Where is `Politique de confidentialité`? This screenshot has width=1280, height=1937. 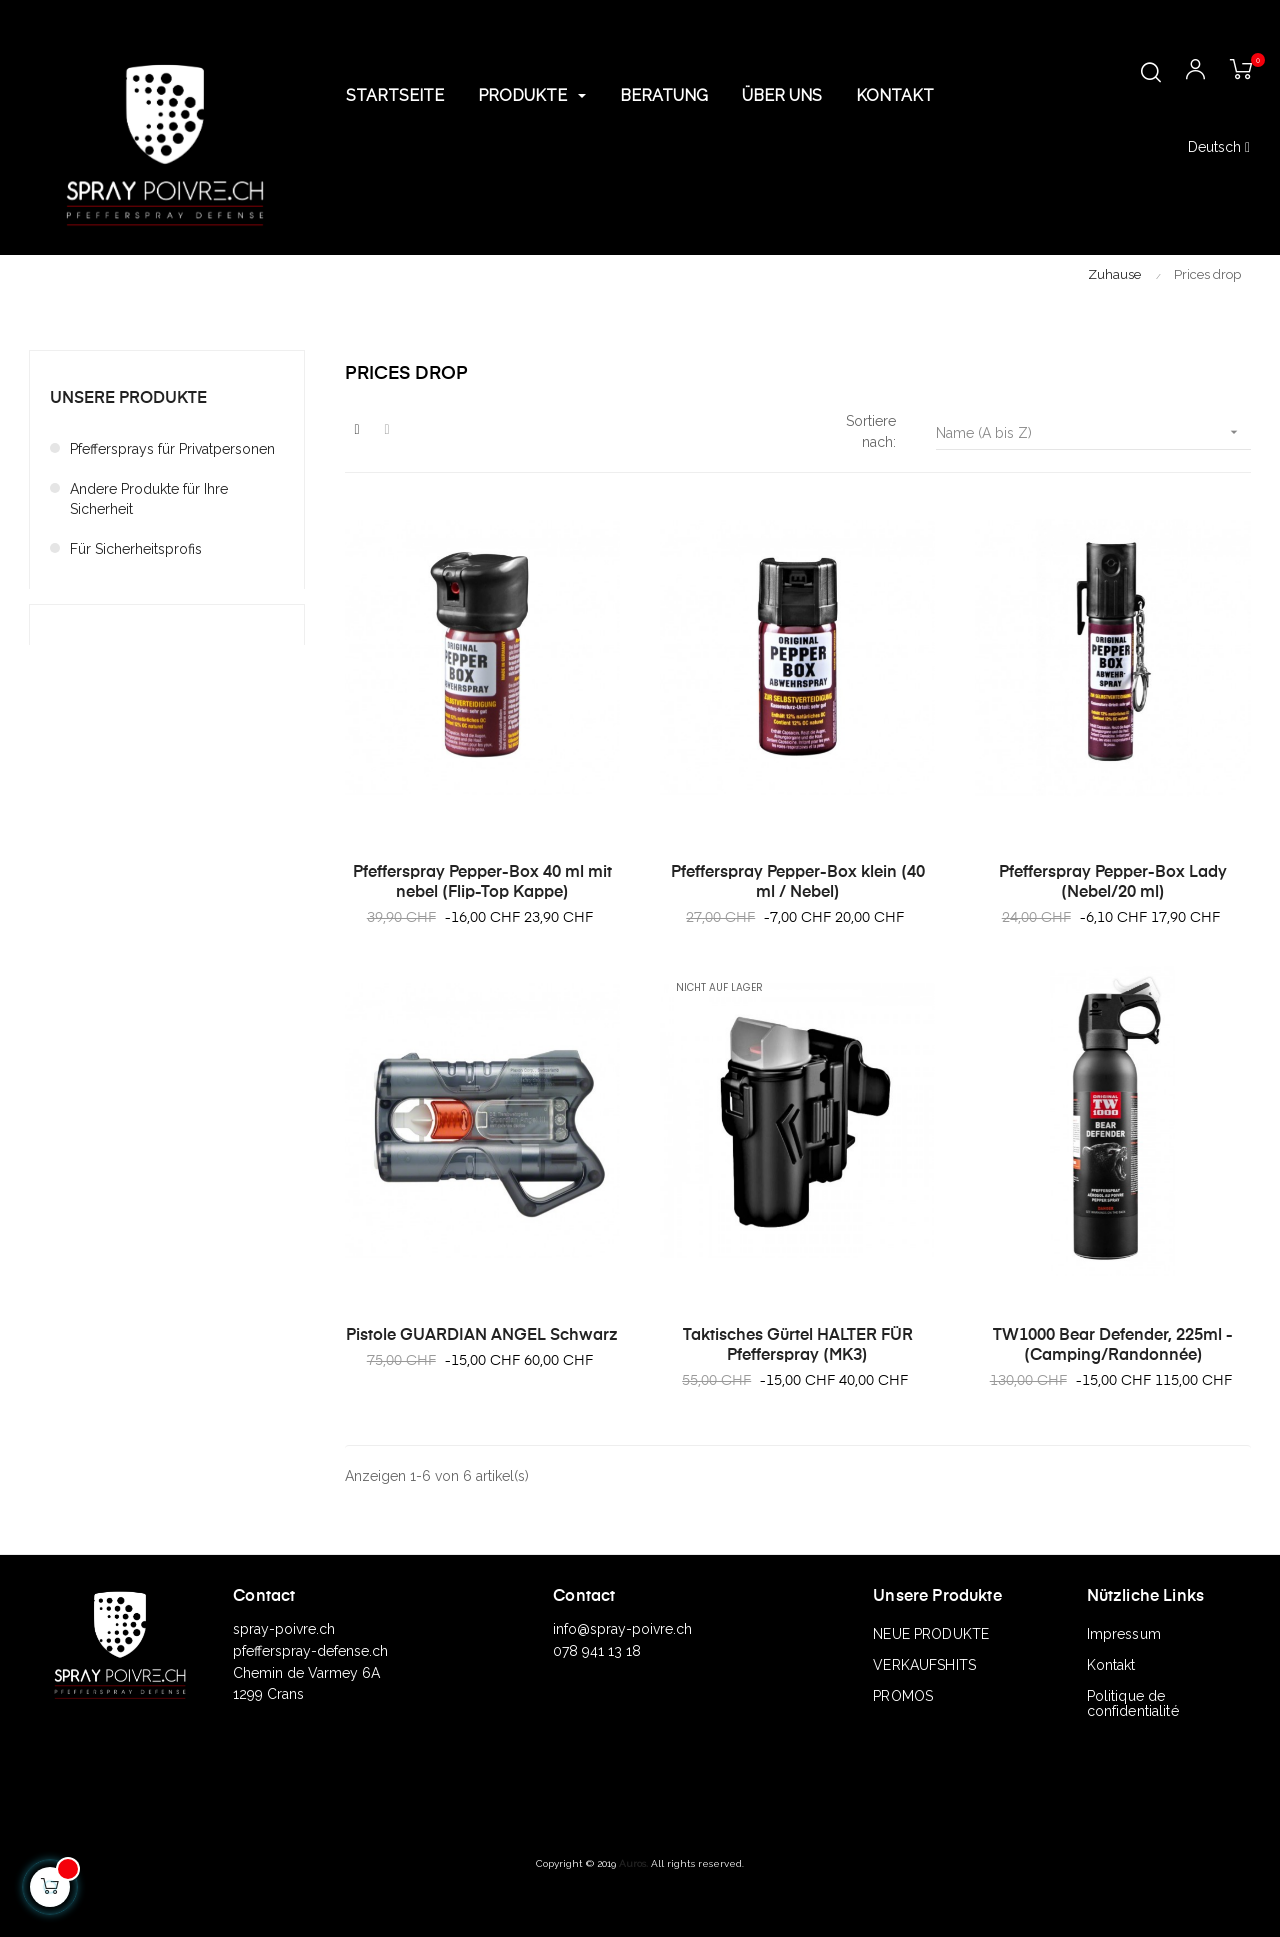
Politique de confidentialité is located at coordinates (1133, 1703).